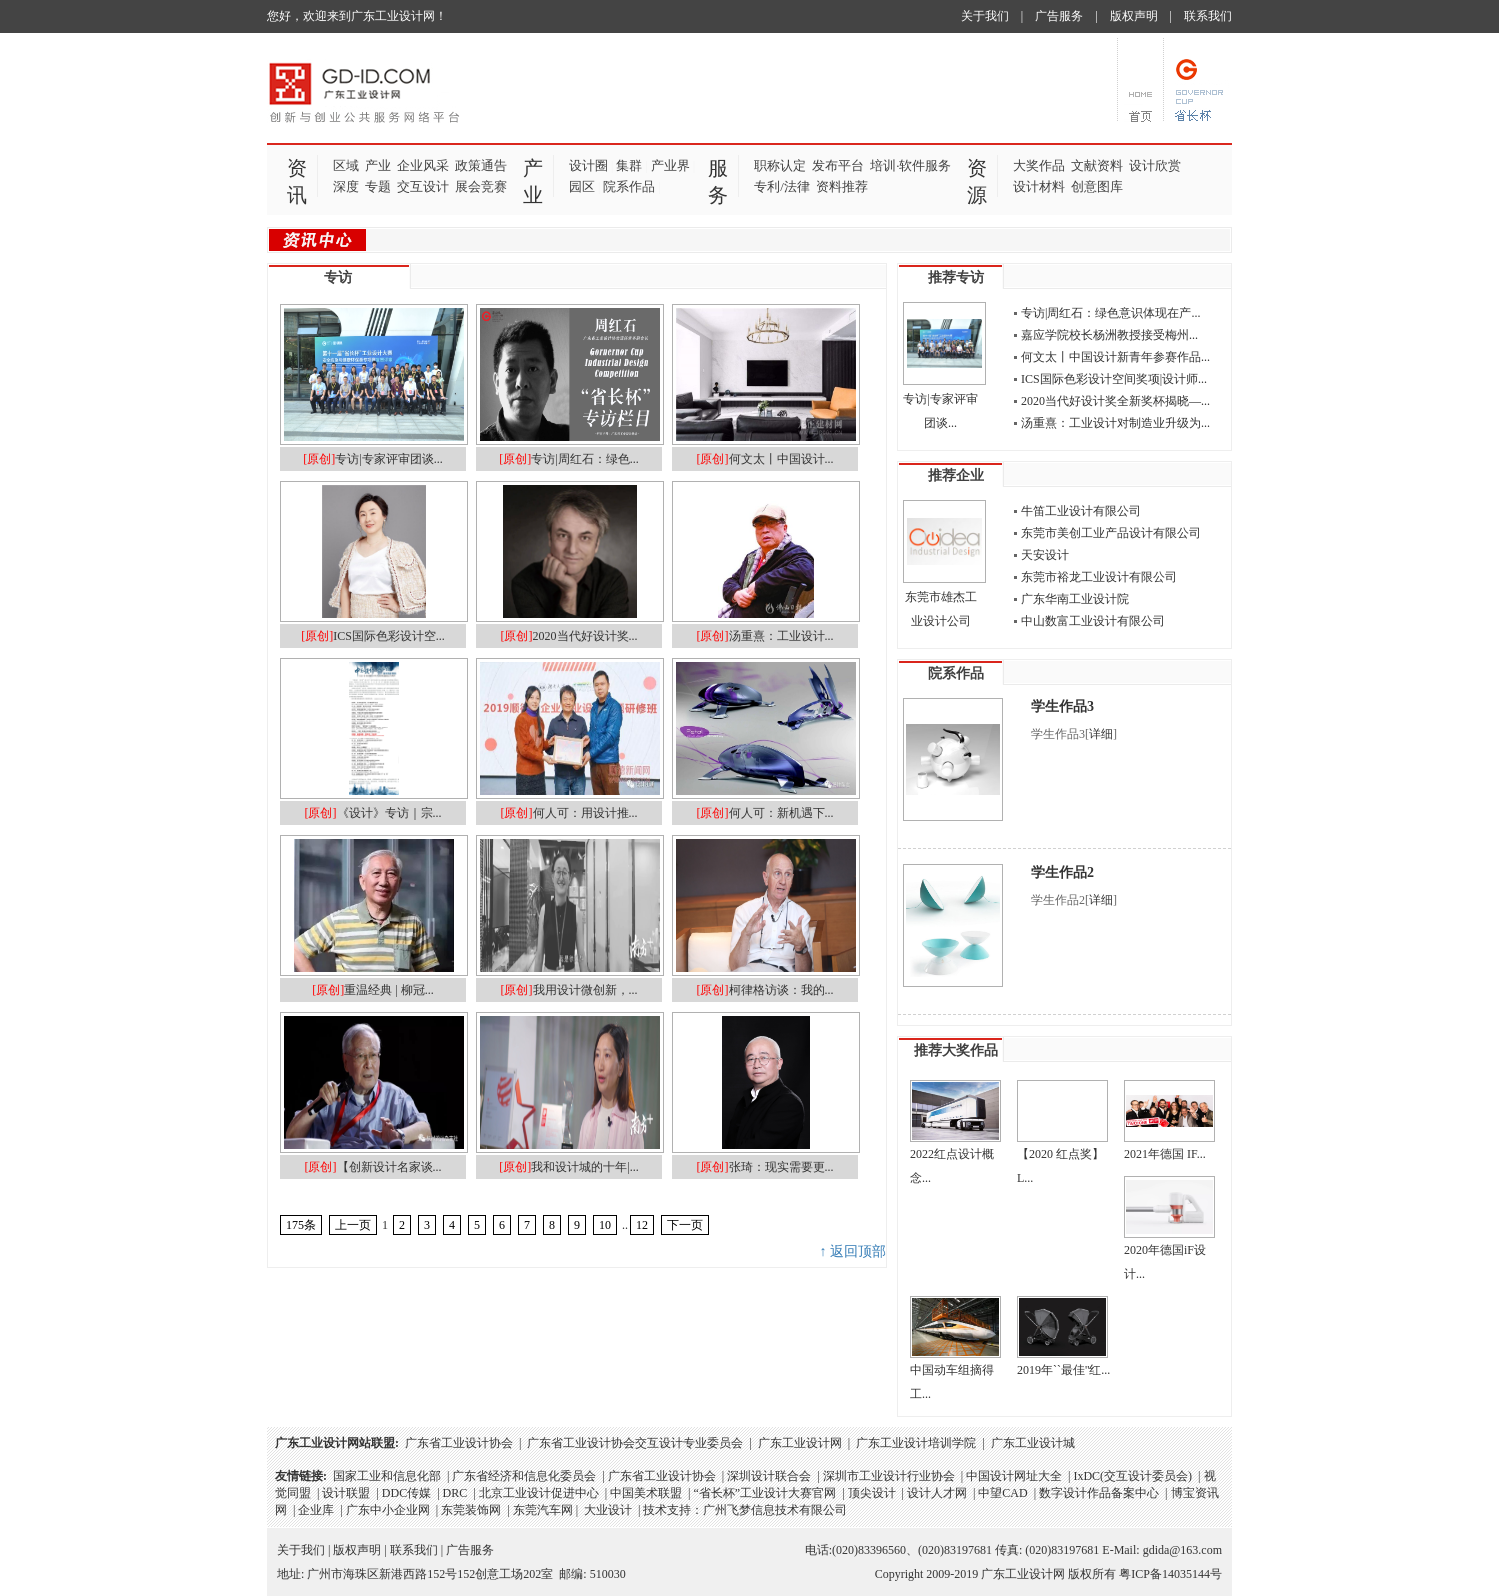 This screenshot has height=1596, width=1499. Describe the element at coordinates (389, 1167) in the screenshot. I see `【创新设计名家谈...` at that location.